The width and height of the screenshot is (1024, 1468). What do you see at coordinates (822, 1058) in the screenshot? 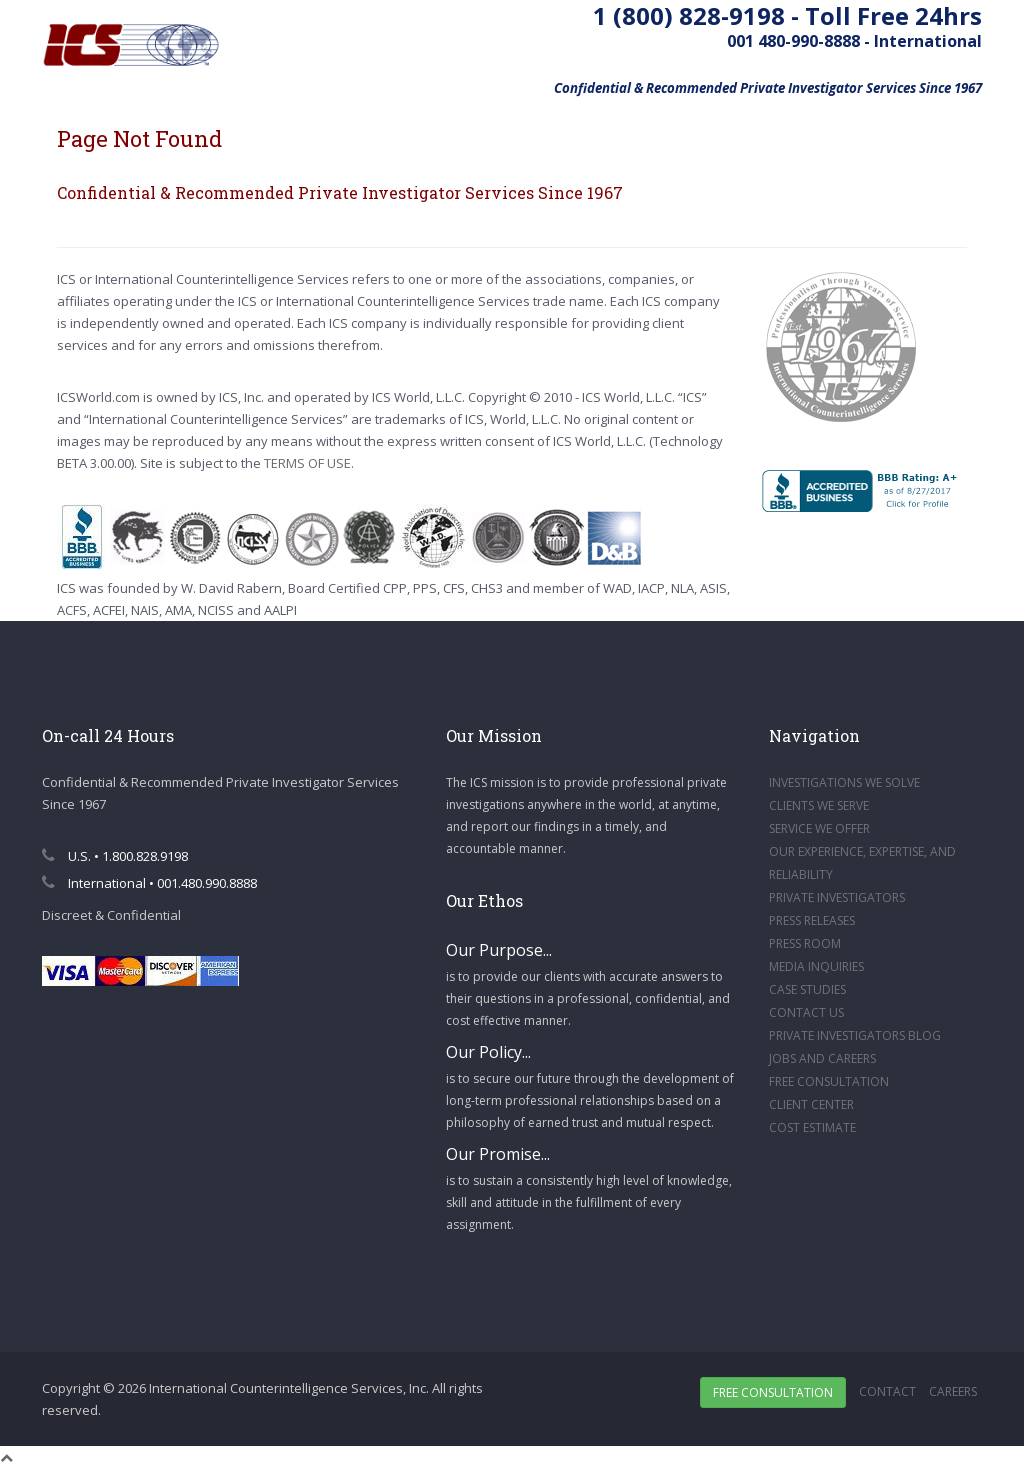
I see `JOBS AND CAREERS` at bounding box center [822, 1058].